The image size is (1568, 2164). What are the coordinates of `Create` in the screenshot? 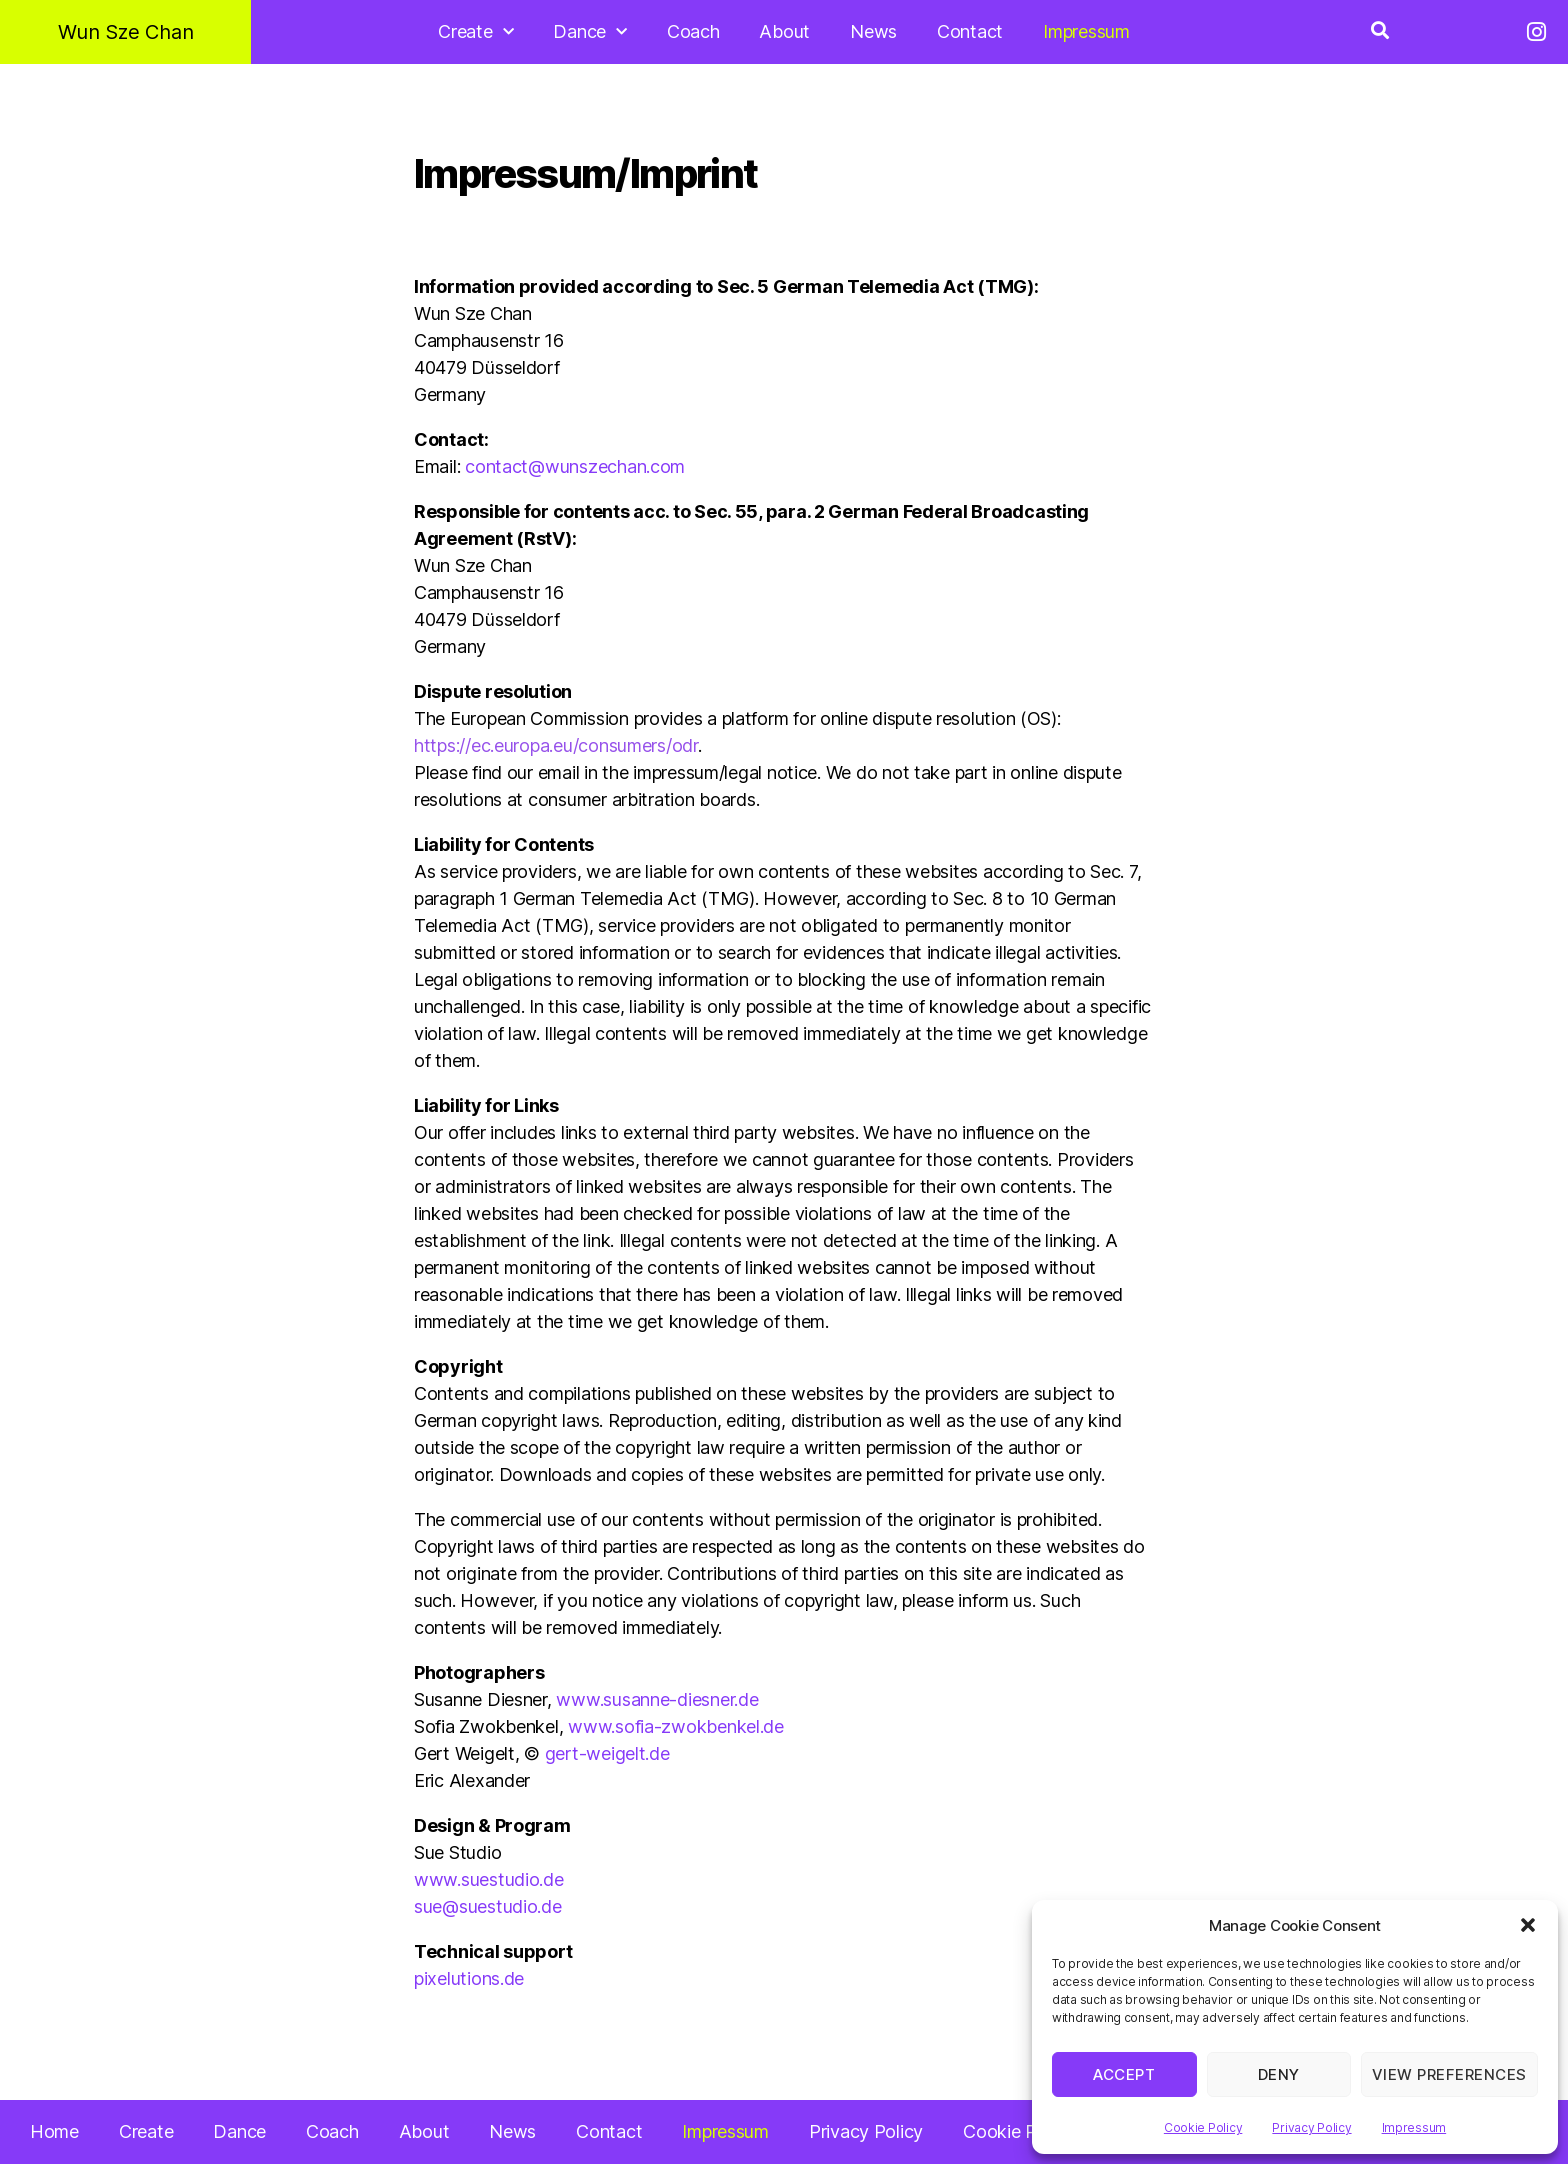 It's located at (475, 32).